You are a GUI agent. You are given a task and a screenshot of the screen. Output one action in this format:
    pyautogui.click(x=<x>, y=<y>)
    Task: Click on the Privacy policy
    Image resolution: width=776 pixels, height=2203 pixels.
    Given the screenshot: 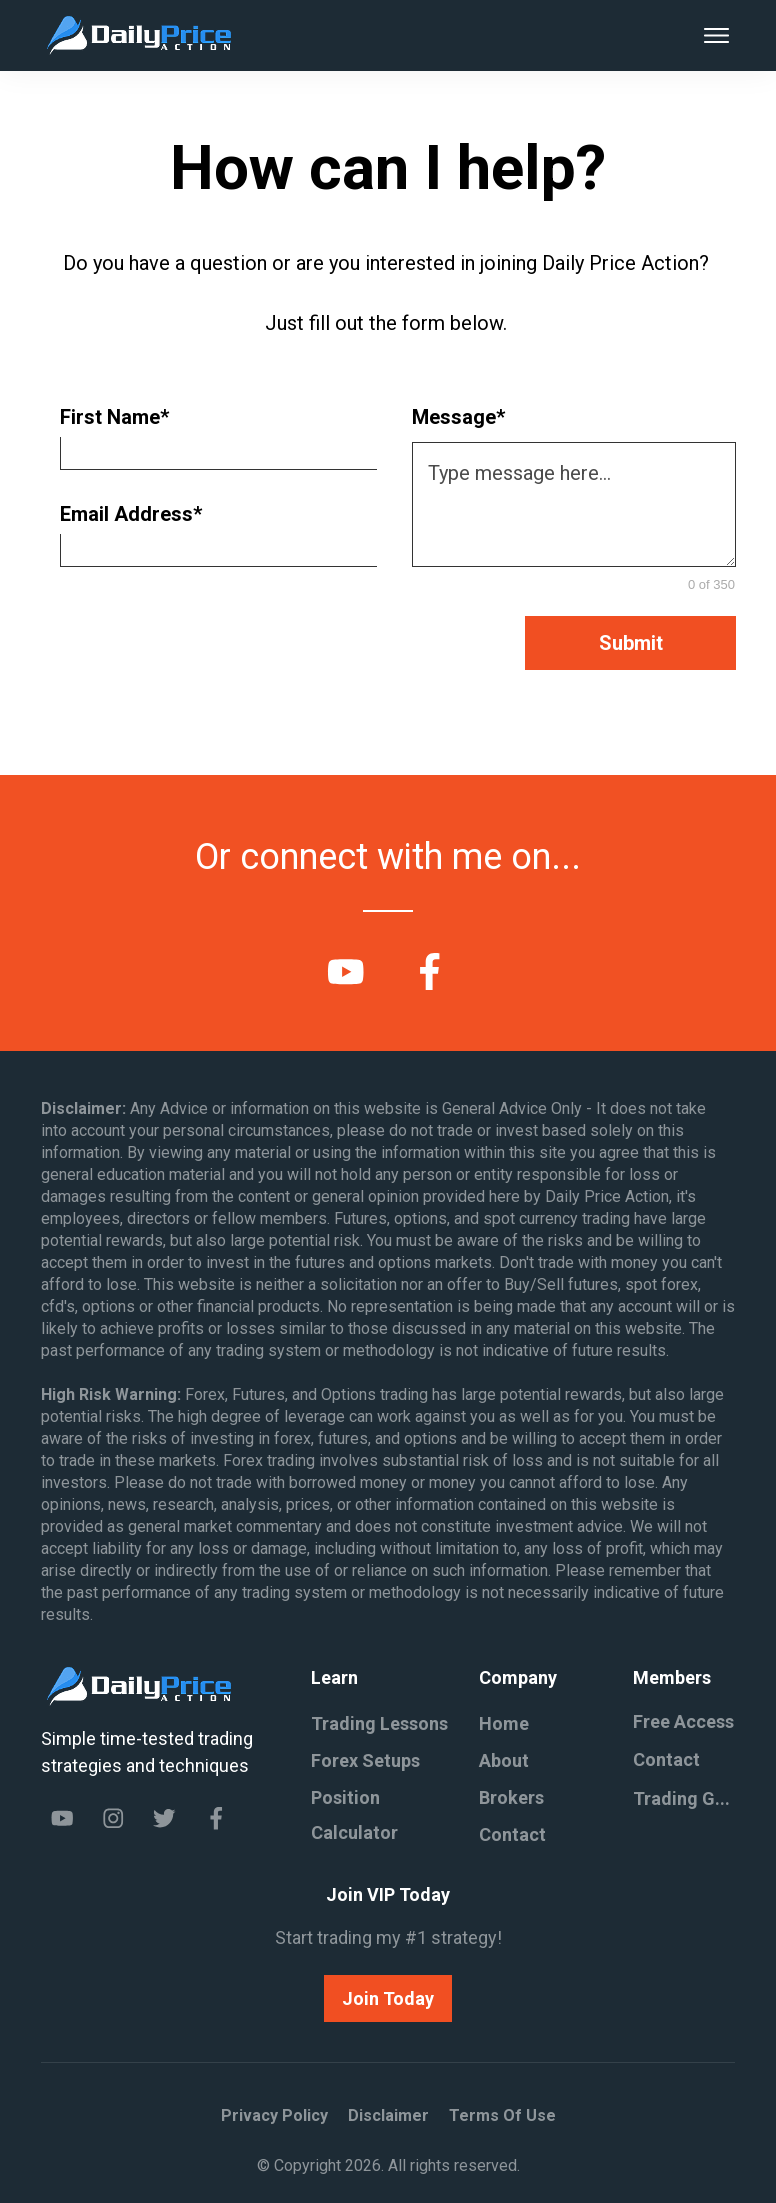 What is the action you would take?
    pyautogui.click(x=274, y=2115)
    